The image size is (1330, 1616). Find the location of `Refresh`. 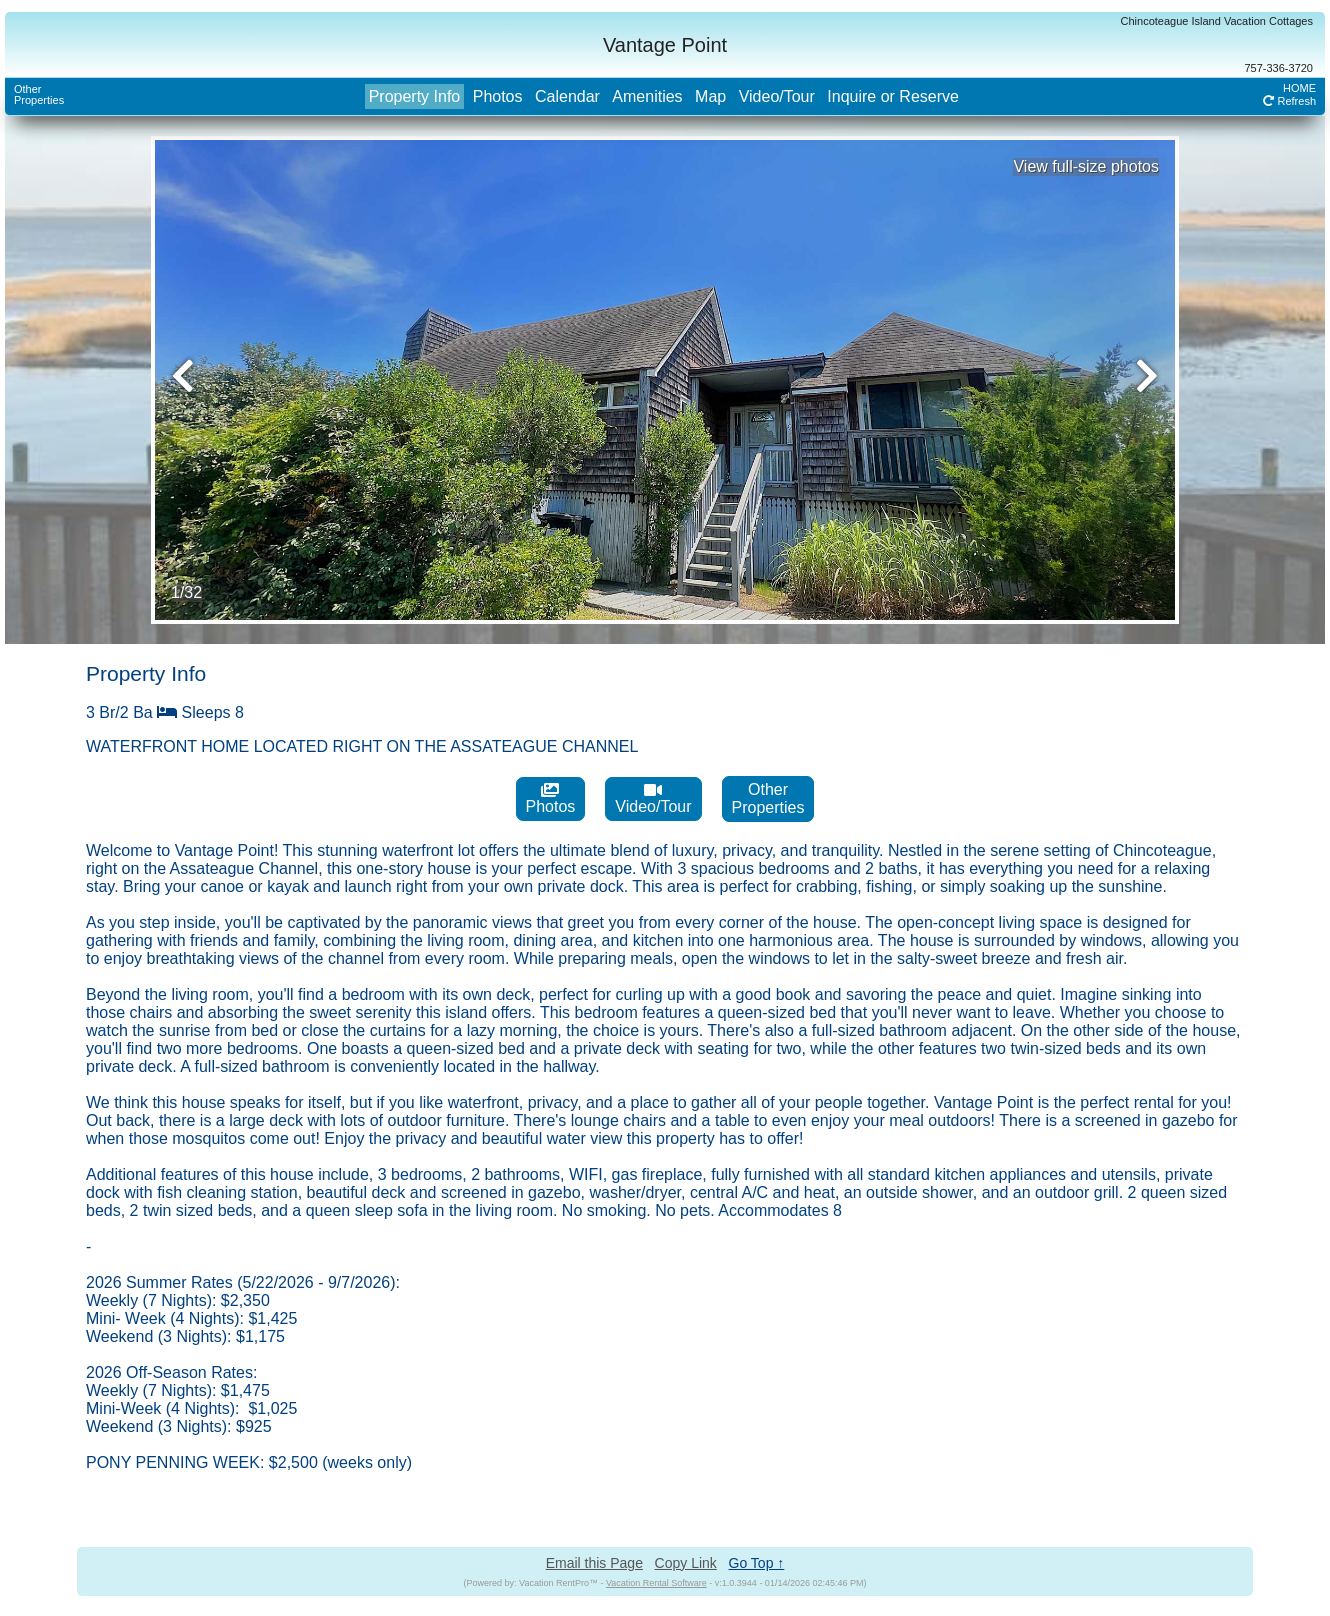

Refresh is located at coordinates (1289, 101).